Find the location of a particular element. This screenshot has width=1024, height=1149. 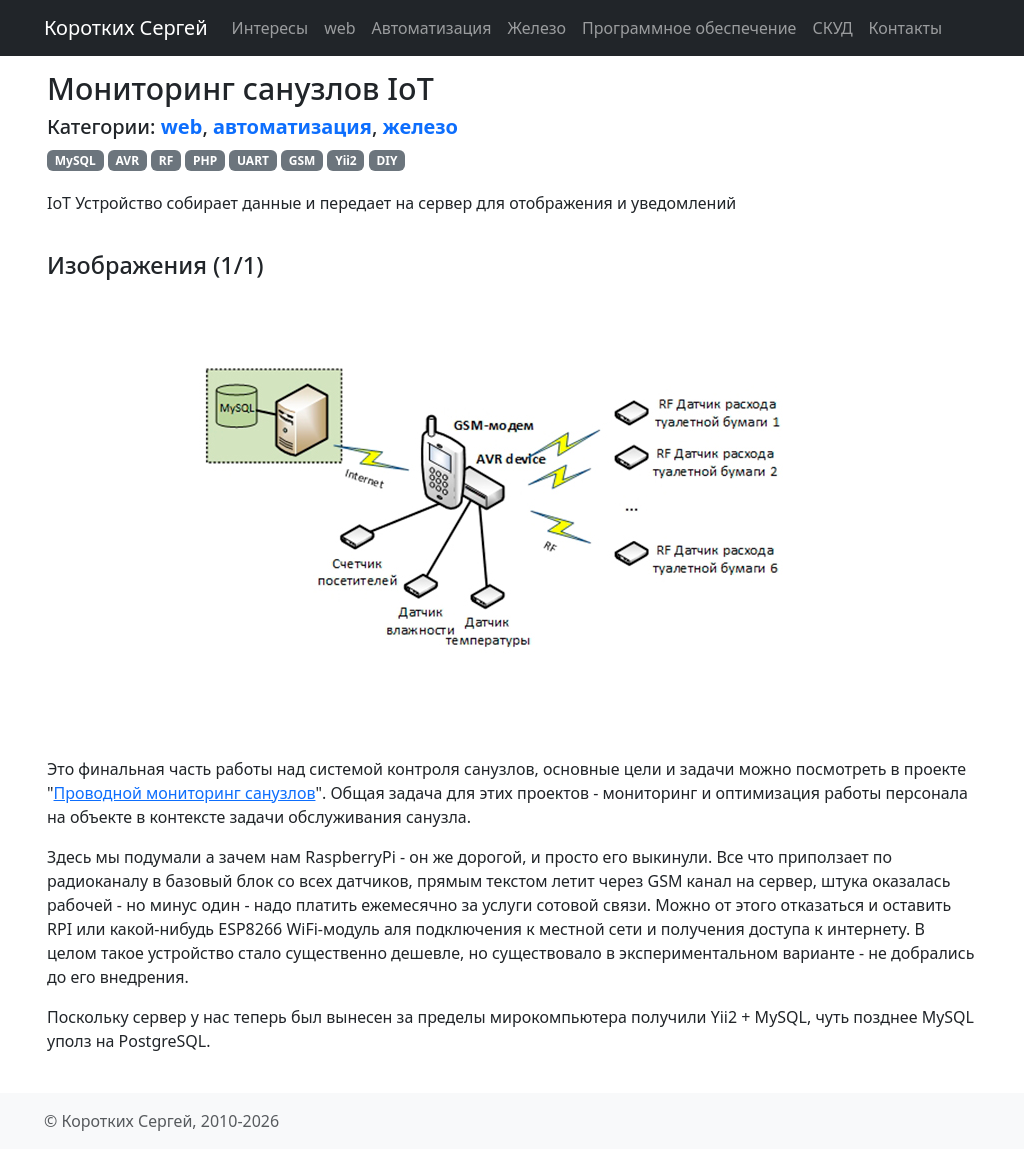

Проводной мониторинг санузлов is located at coordinates (185, 793).